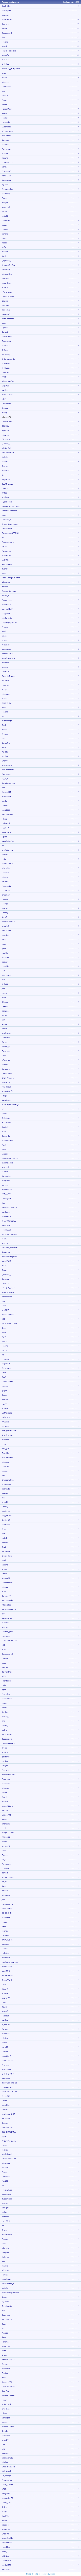 The height and width of the screenshot is (2576, 81). Describe the element at coordinates (4, 1444) in the screenshot. I see `Hrest` at that location.